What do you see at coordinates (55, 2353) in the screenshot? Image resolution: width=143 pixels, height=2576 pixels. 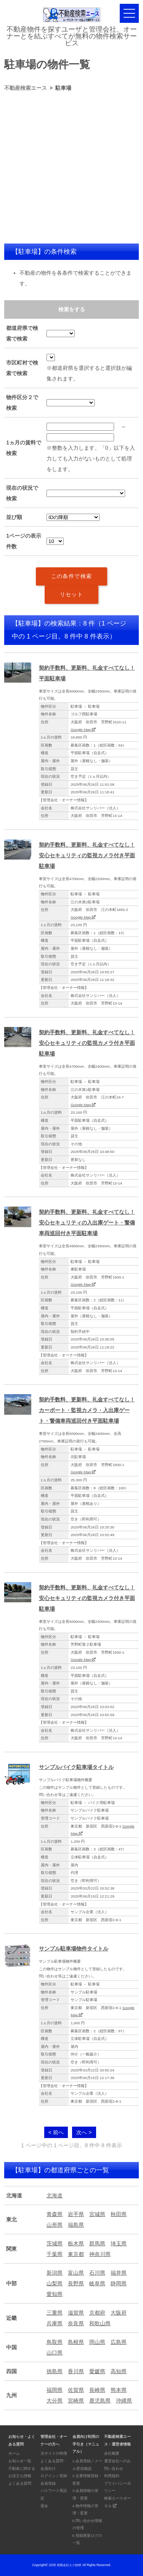 I see `山口県` at bounding box center [55, 2353].